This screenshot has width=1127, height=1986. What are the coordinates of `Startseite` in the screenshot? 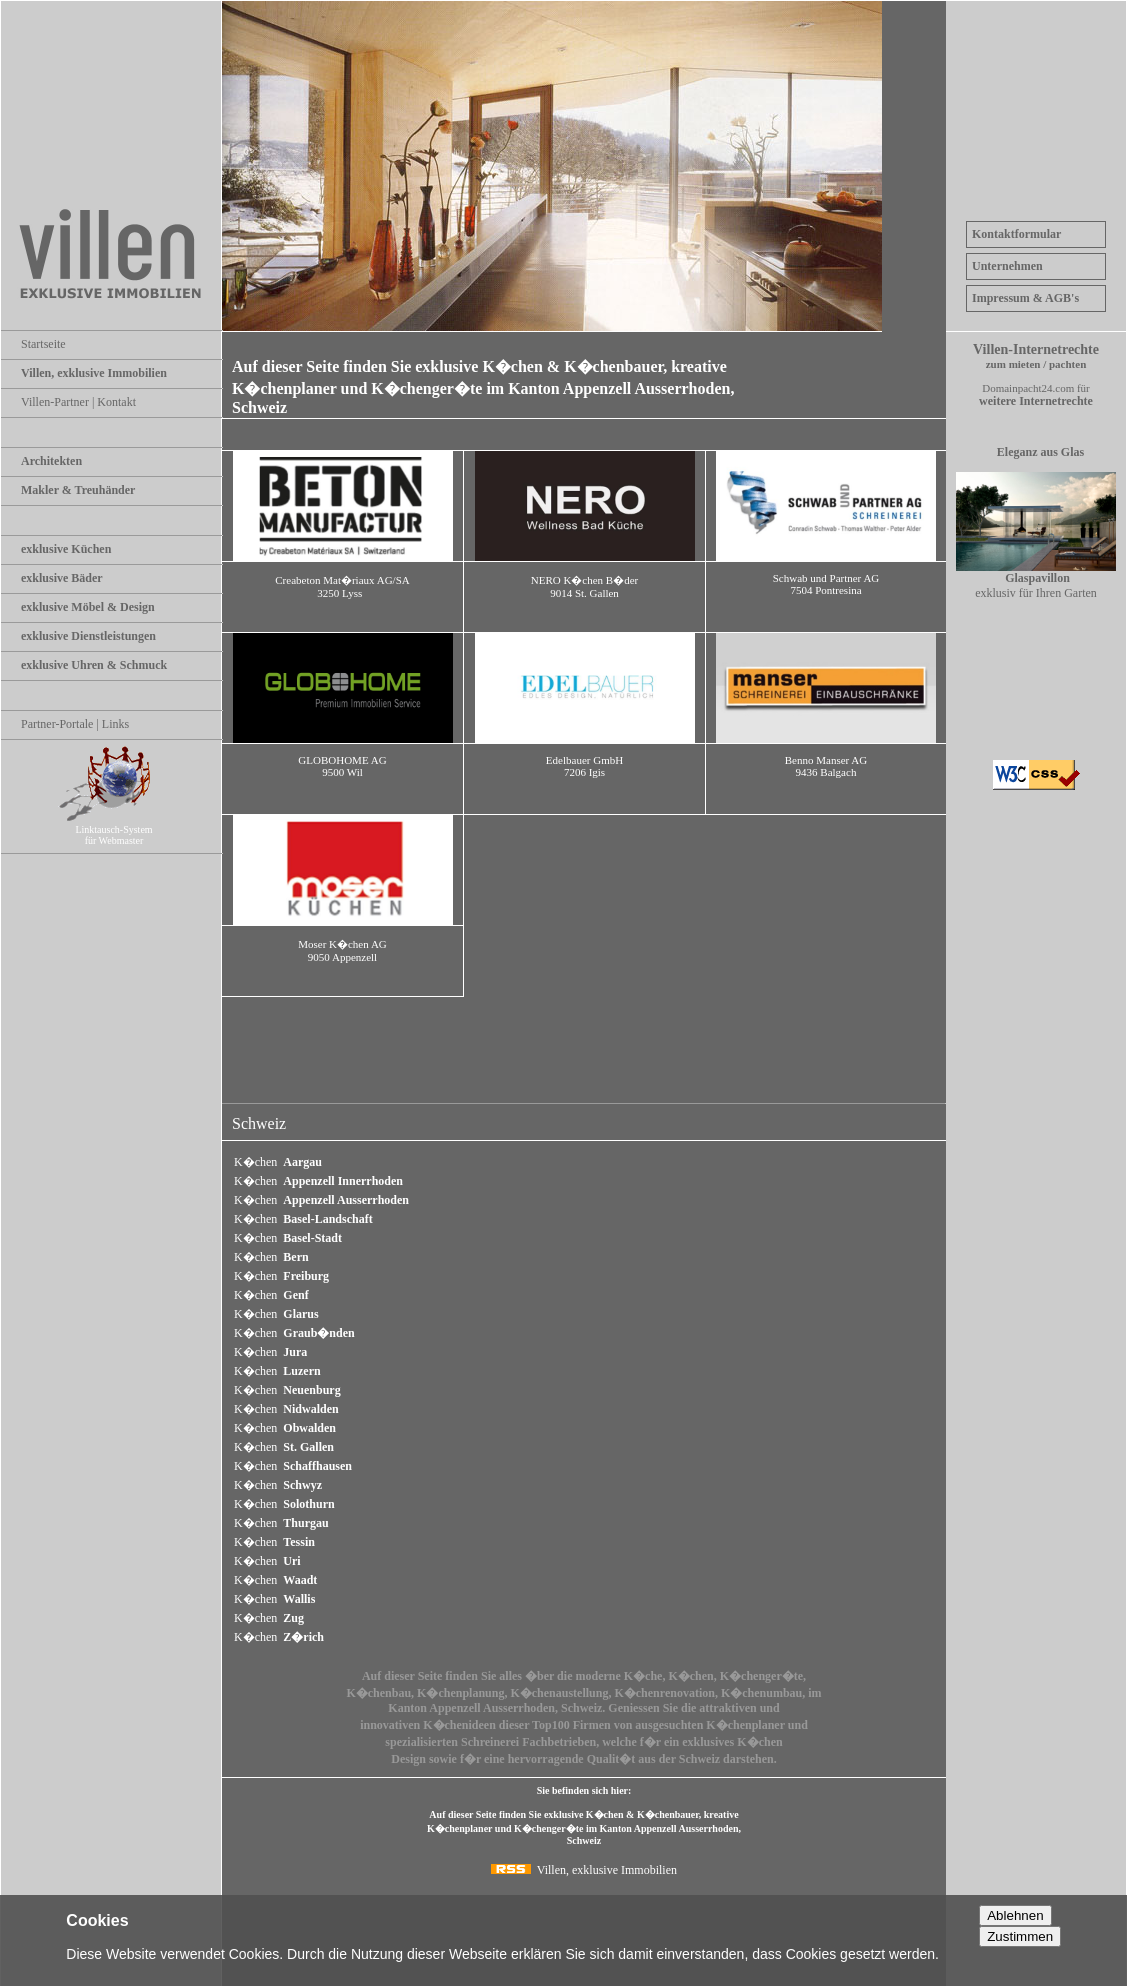 It's located at (43, 344).